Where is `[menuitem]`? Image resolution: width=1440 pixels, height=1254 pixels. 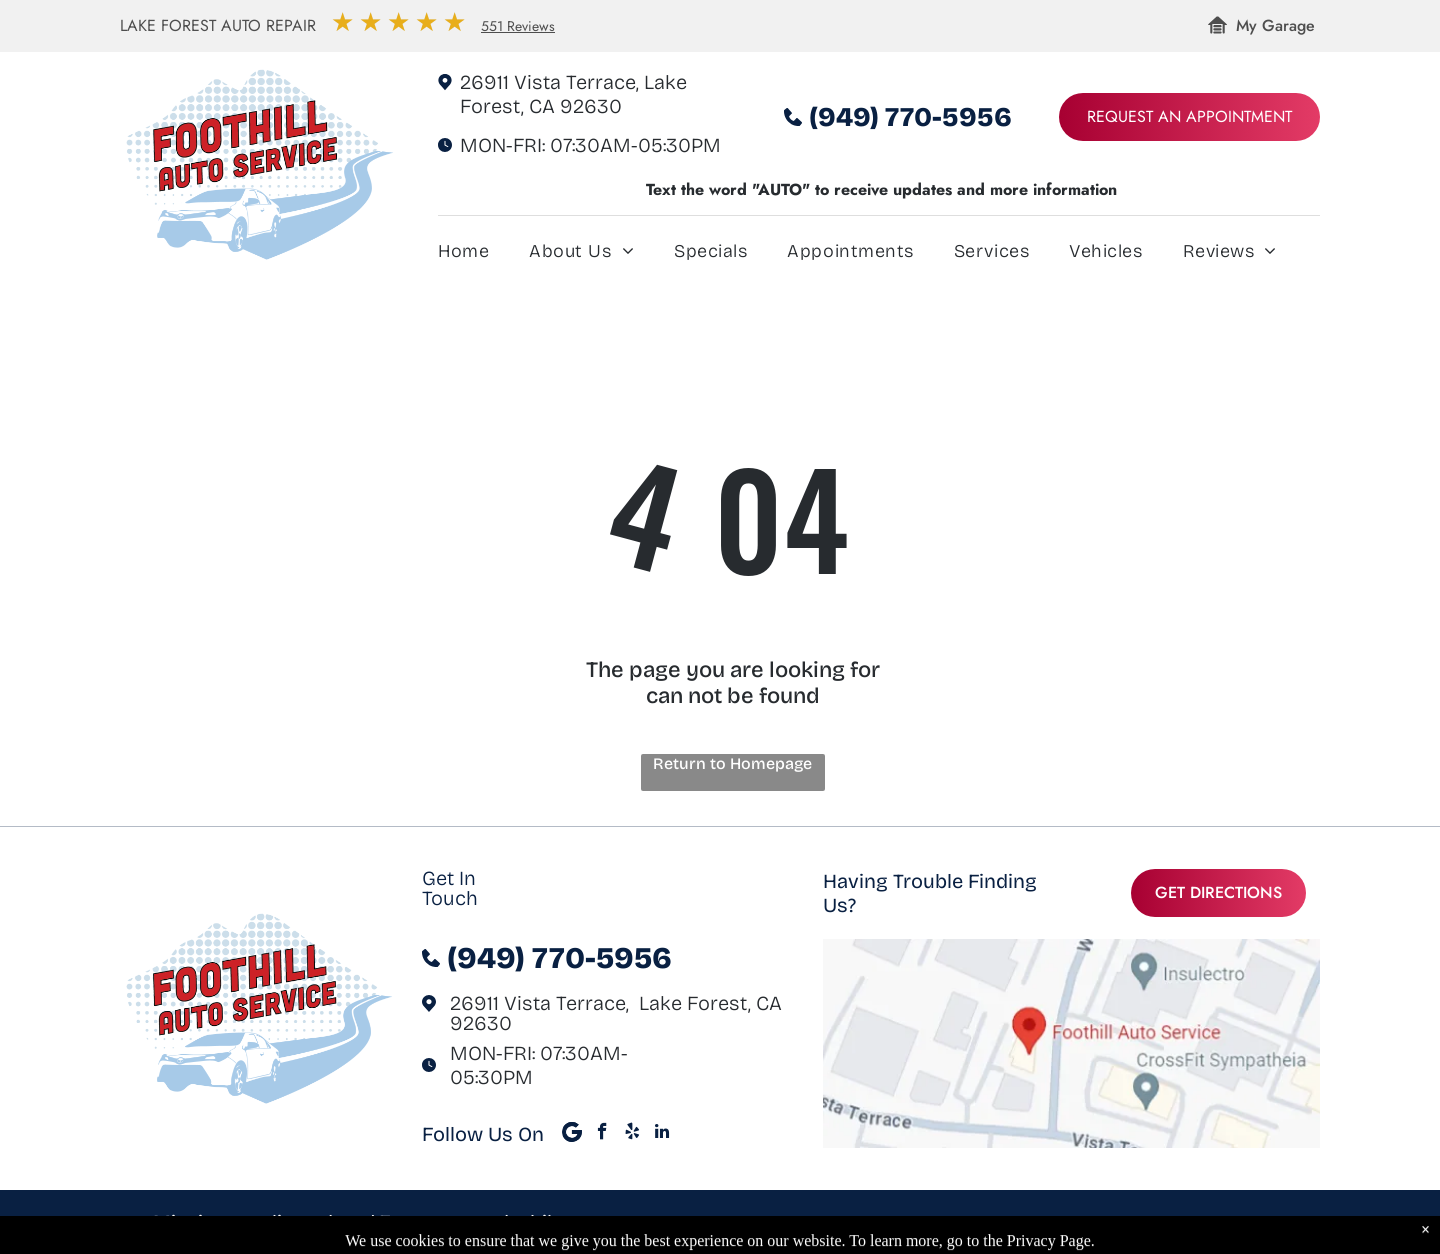 [menuitem] is located at coordinates (483, 256).